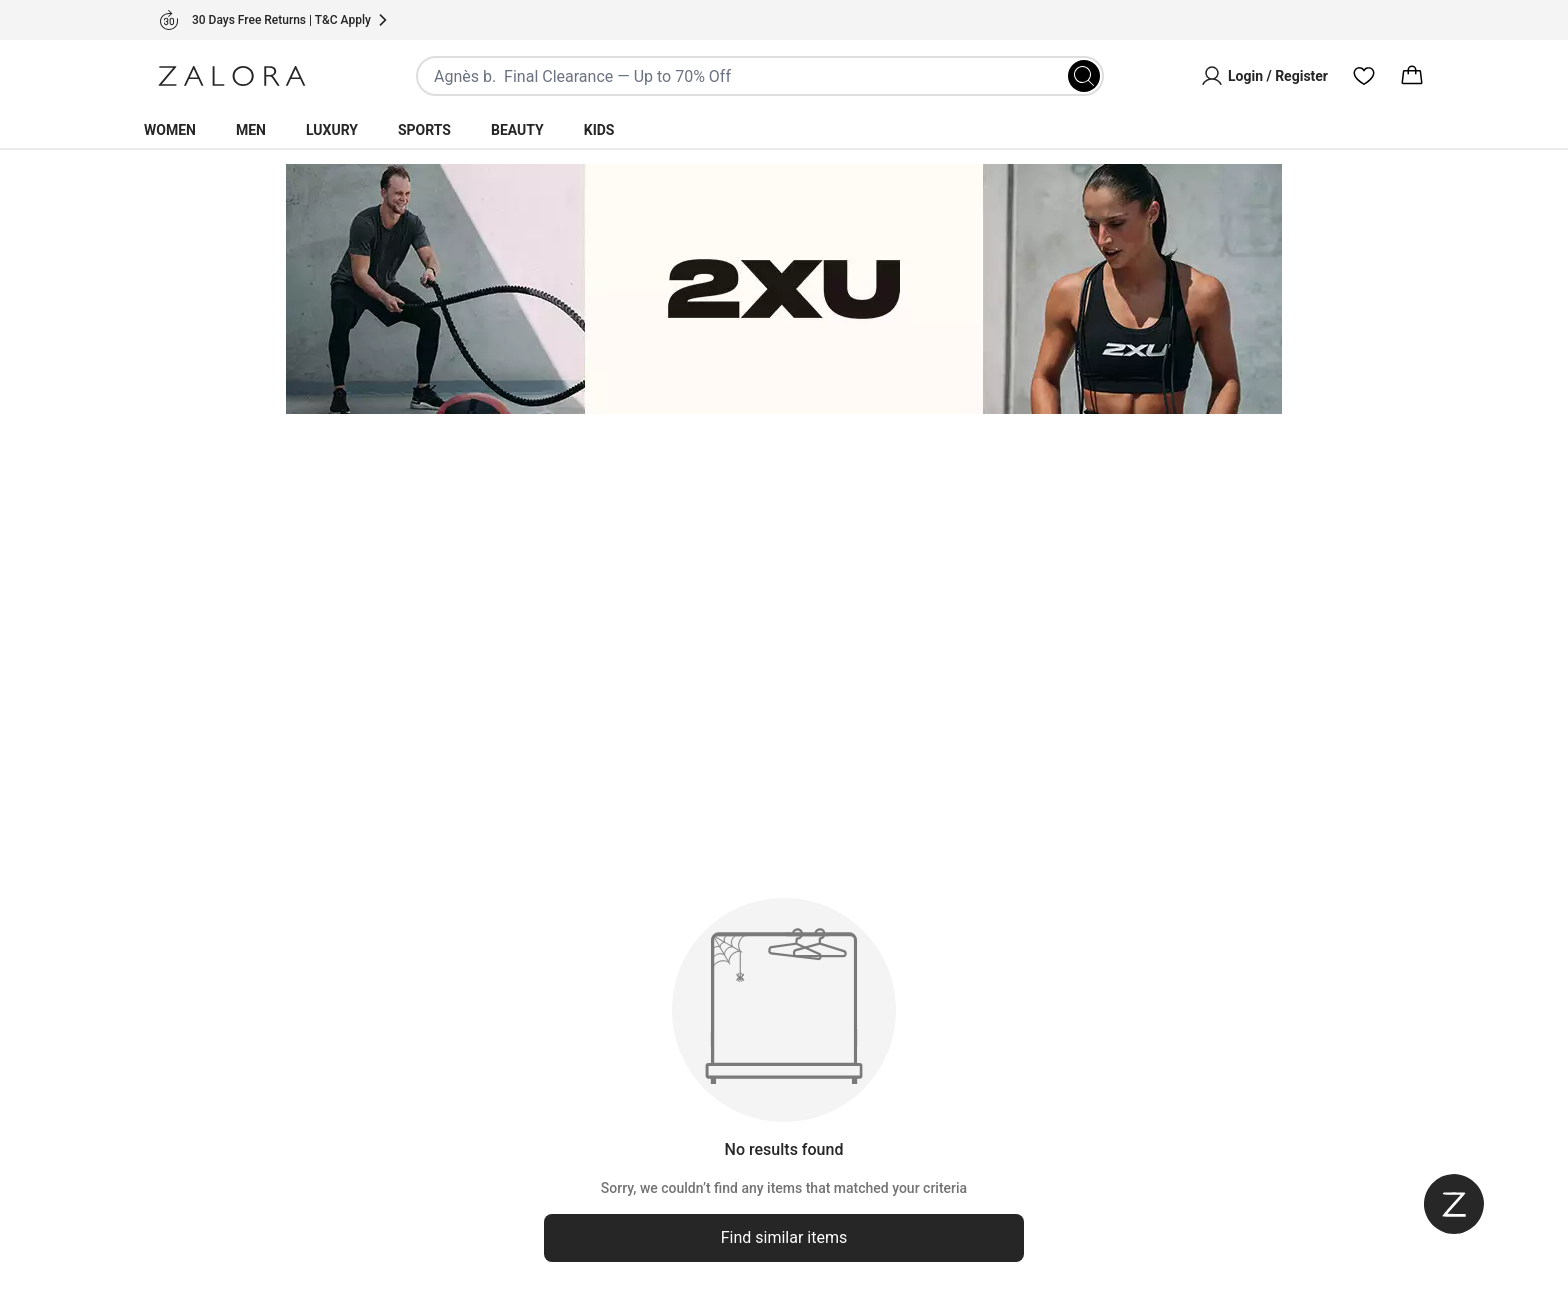  I want to click on Luxury, so click(332, 130).